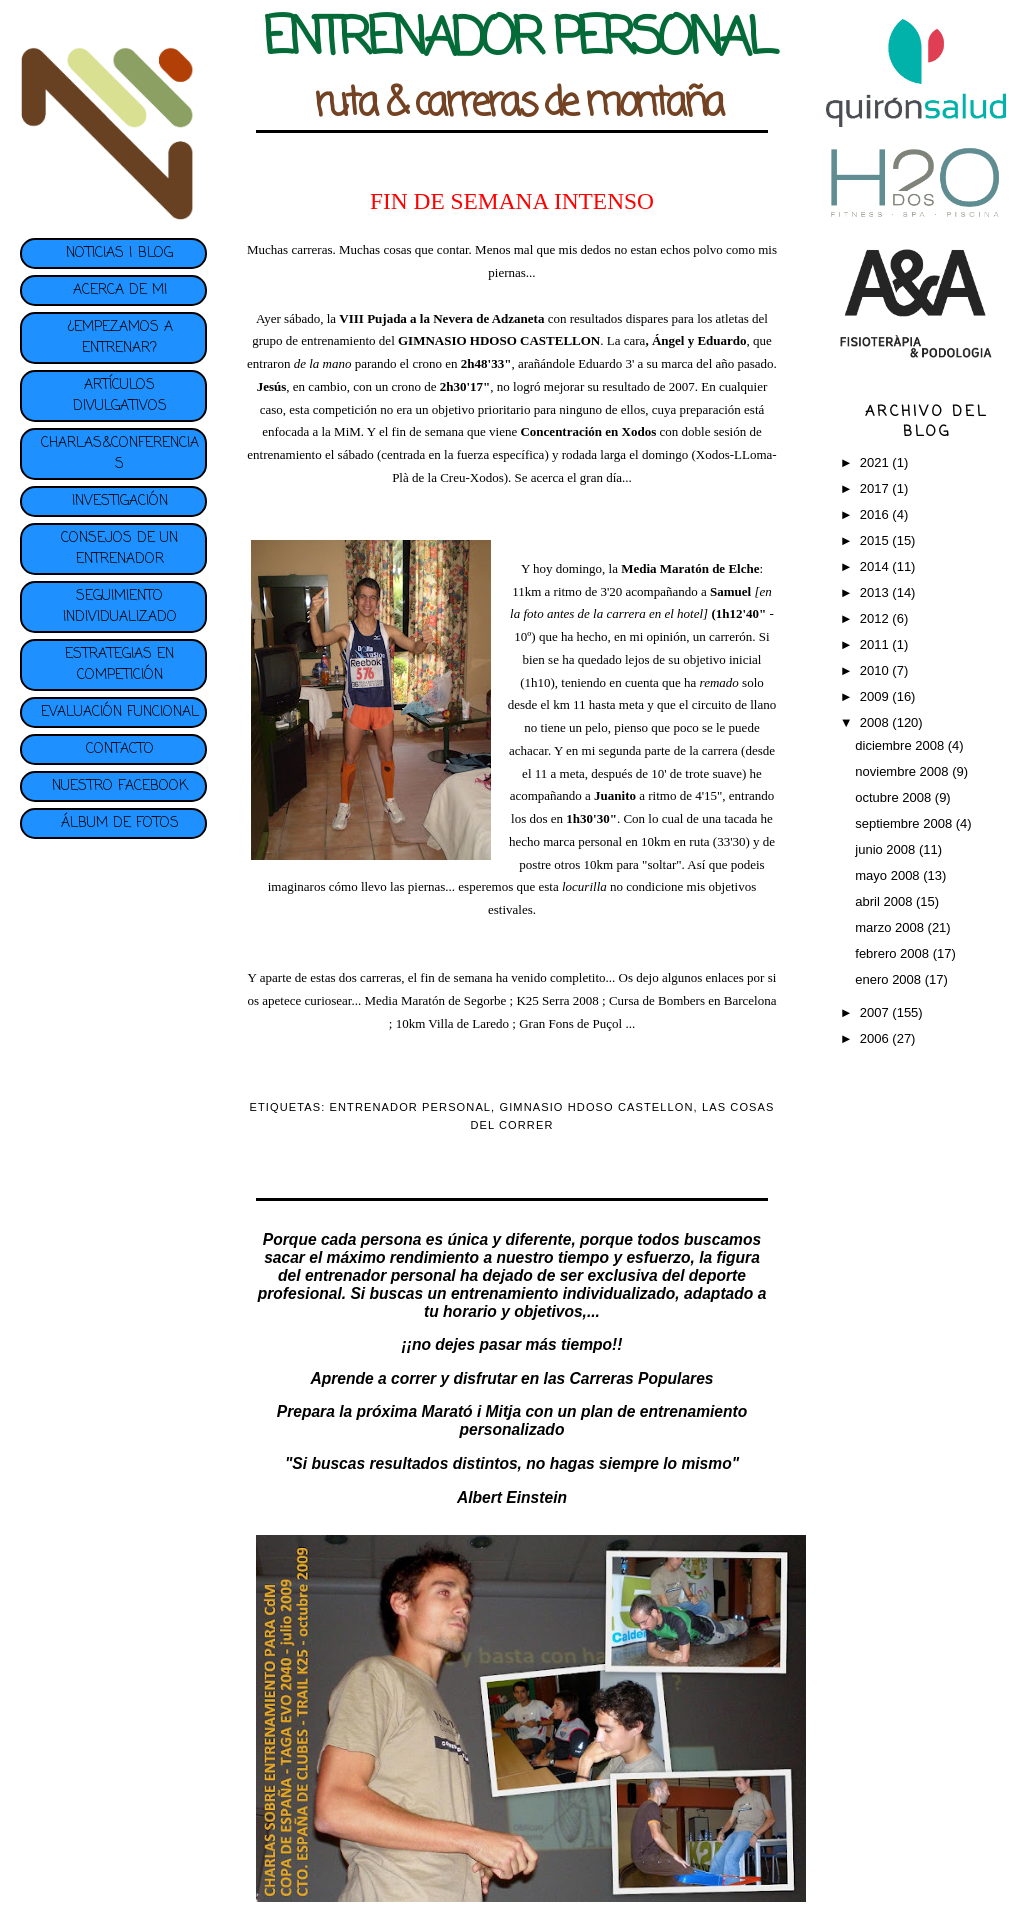  Describe the element at coordinates (120, 712) in the screenshot. I see `EVALUACIÓN FUNCIONAL` at that location.